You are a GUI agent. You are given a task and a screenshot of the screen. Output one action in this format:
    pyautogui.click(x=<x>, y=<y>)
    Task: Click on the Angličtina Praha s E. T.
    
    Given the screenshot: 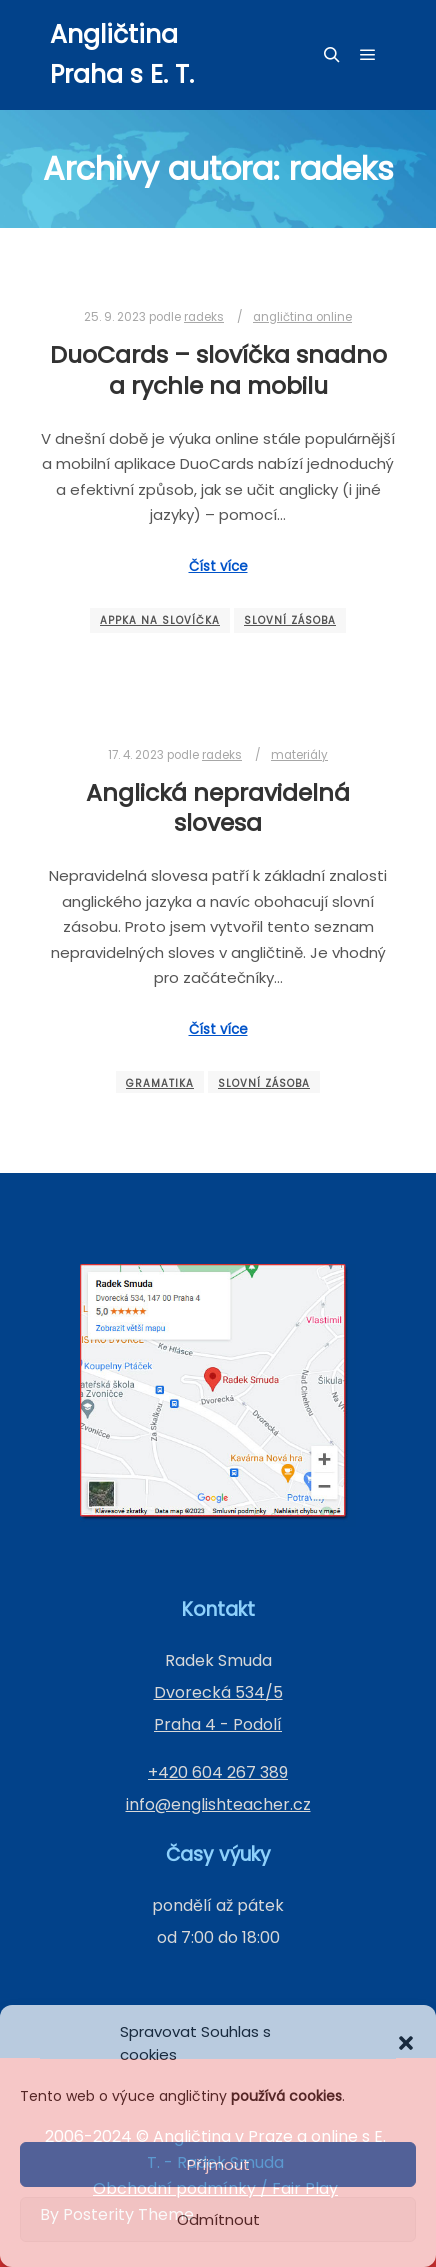 What is the action you would take?
    pyautogui.click(x=122, y=54)
    